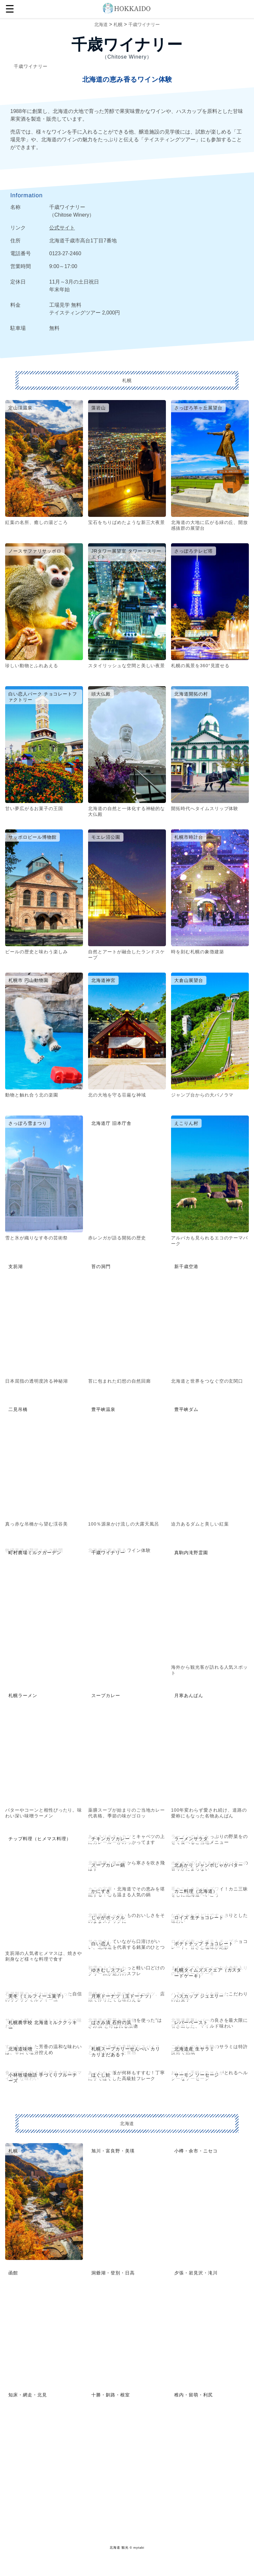  Describe the element at coordinates (186, 1123) in the screenshot. I see `えこりん村` at that location.